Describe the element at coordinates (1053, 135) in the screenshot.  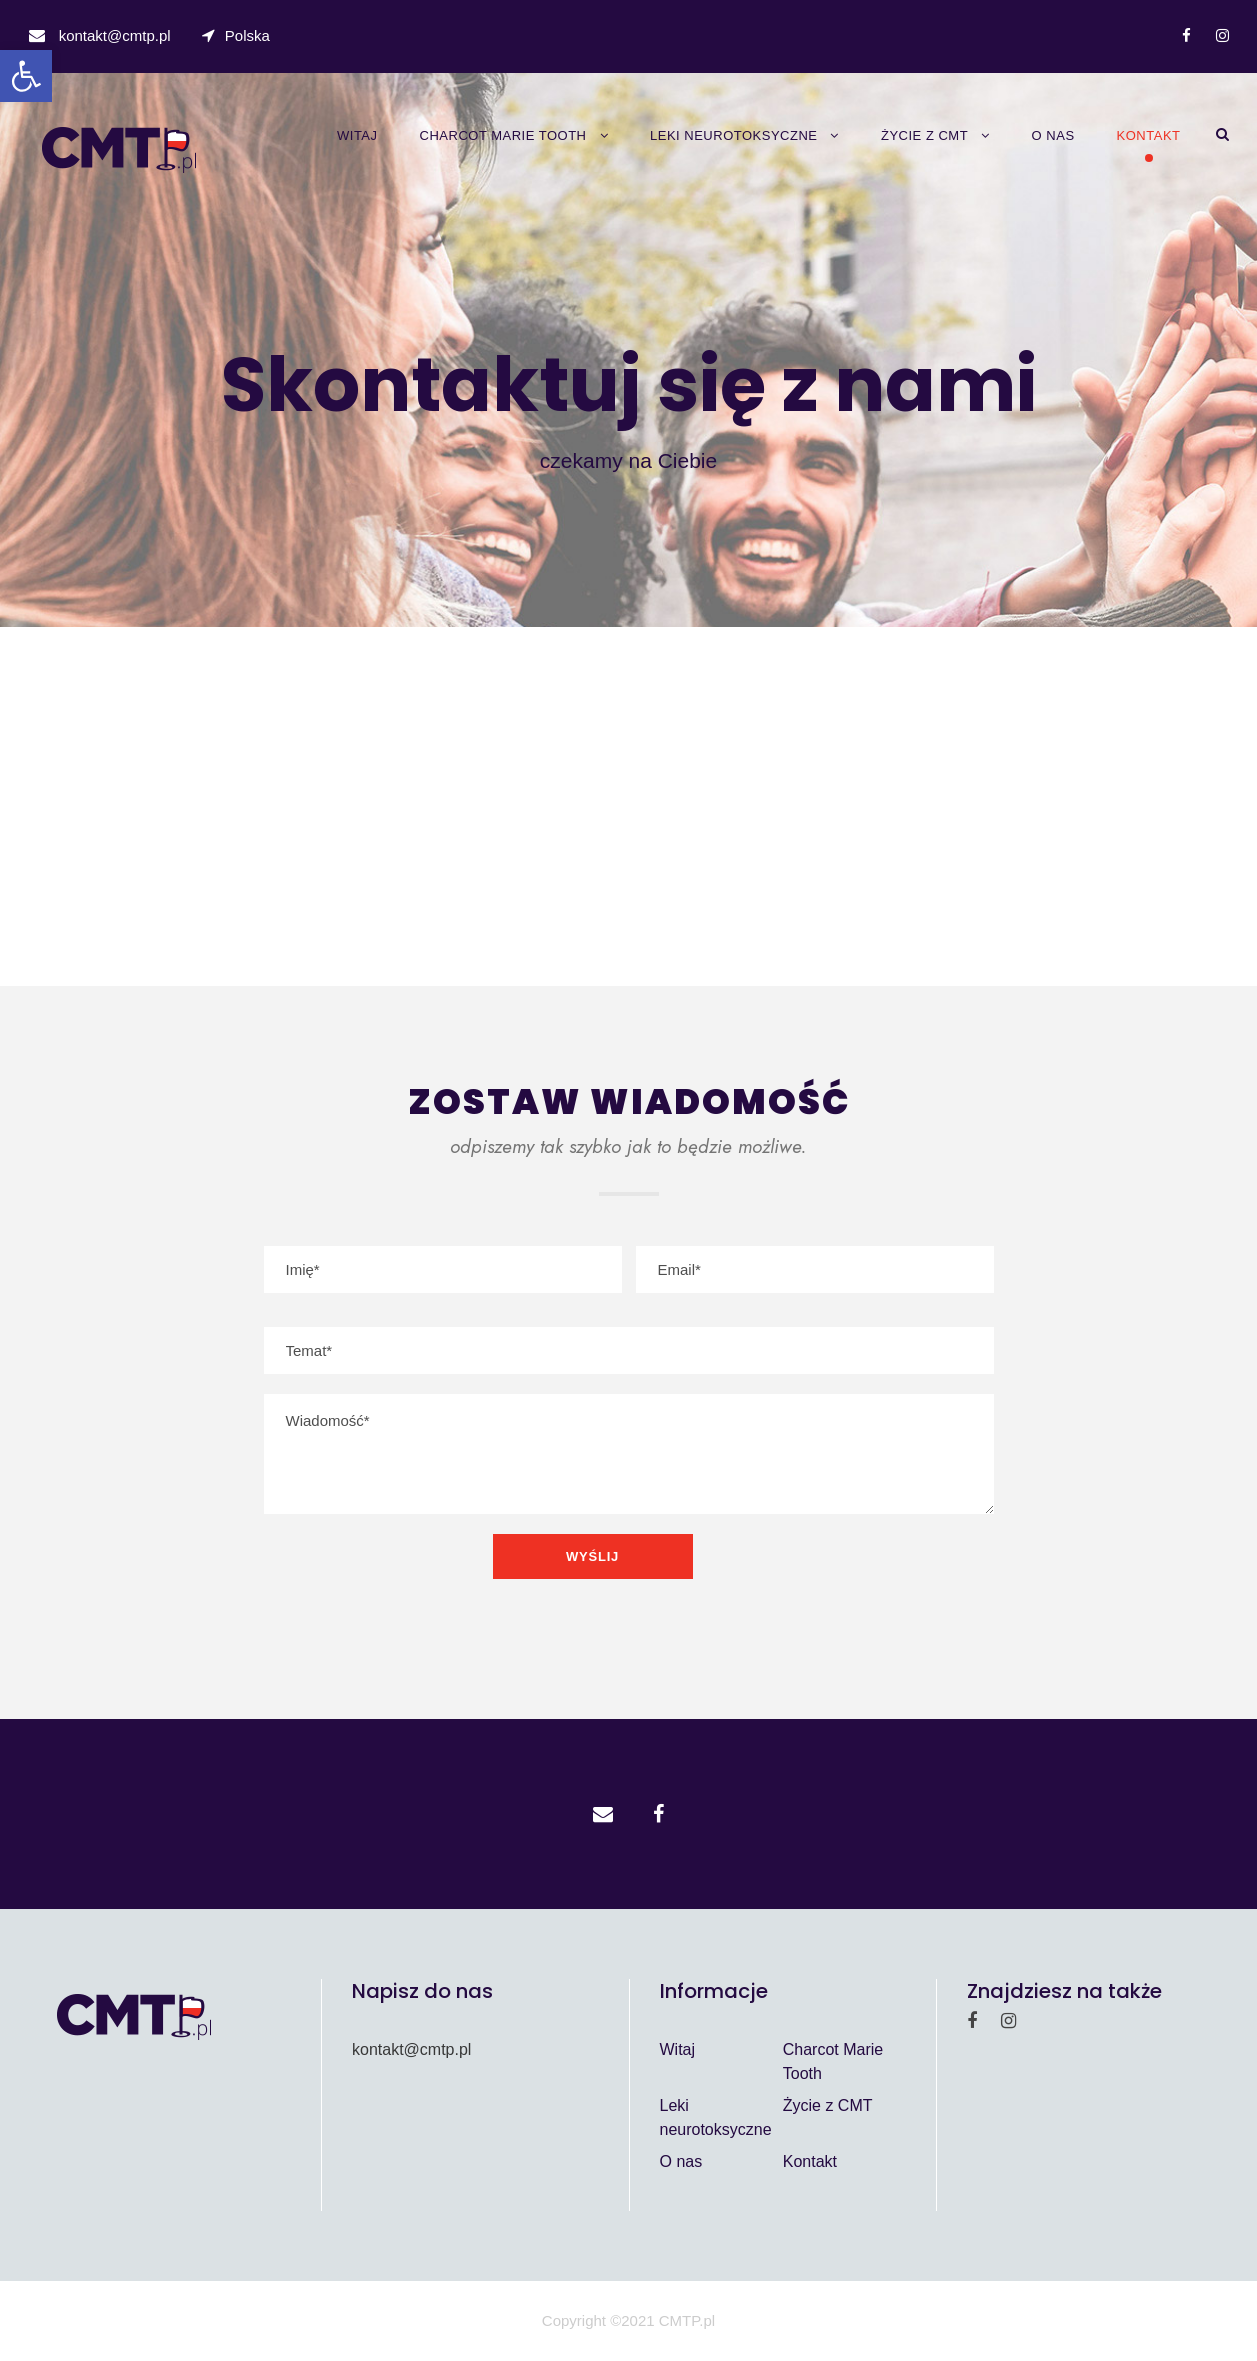
I see `O nas` at that location.